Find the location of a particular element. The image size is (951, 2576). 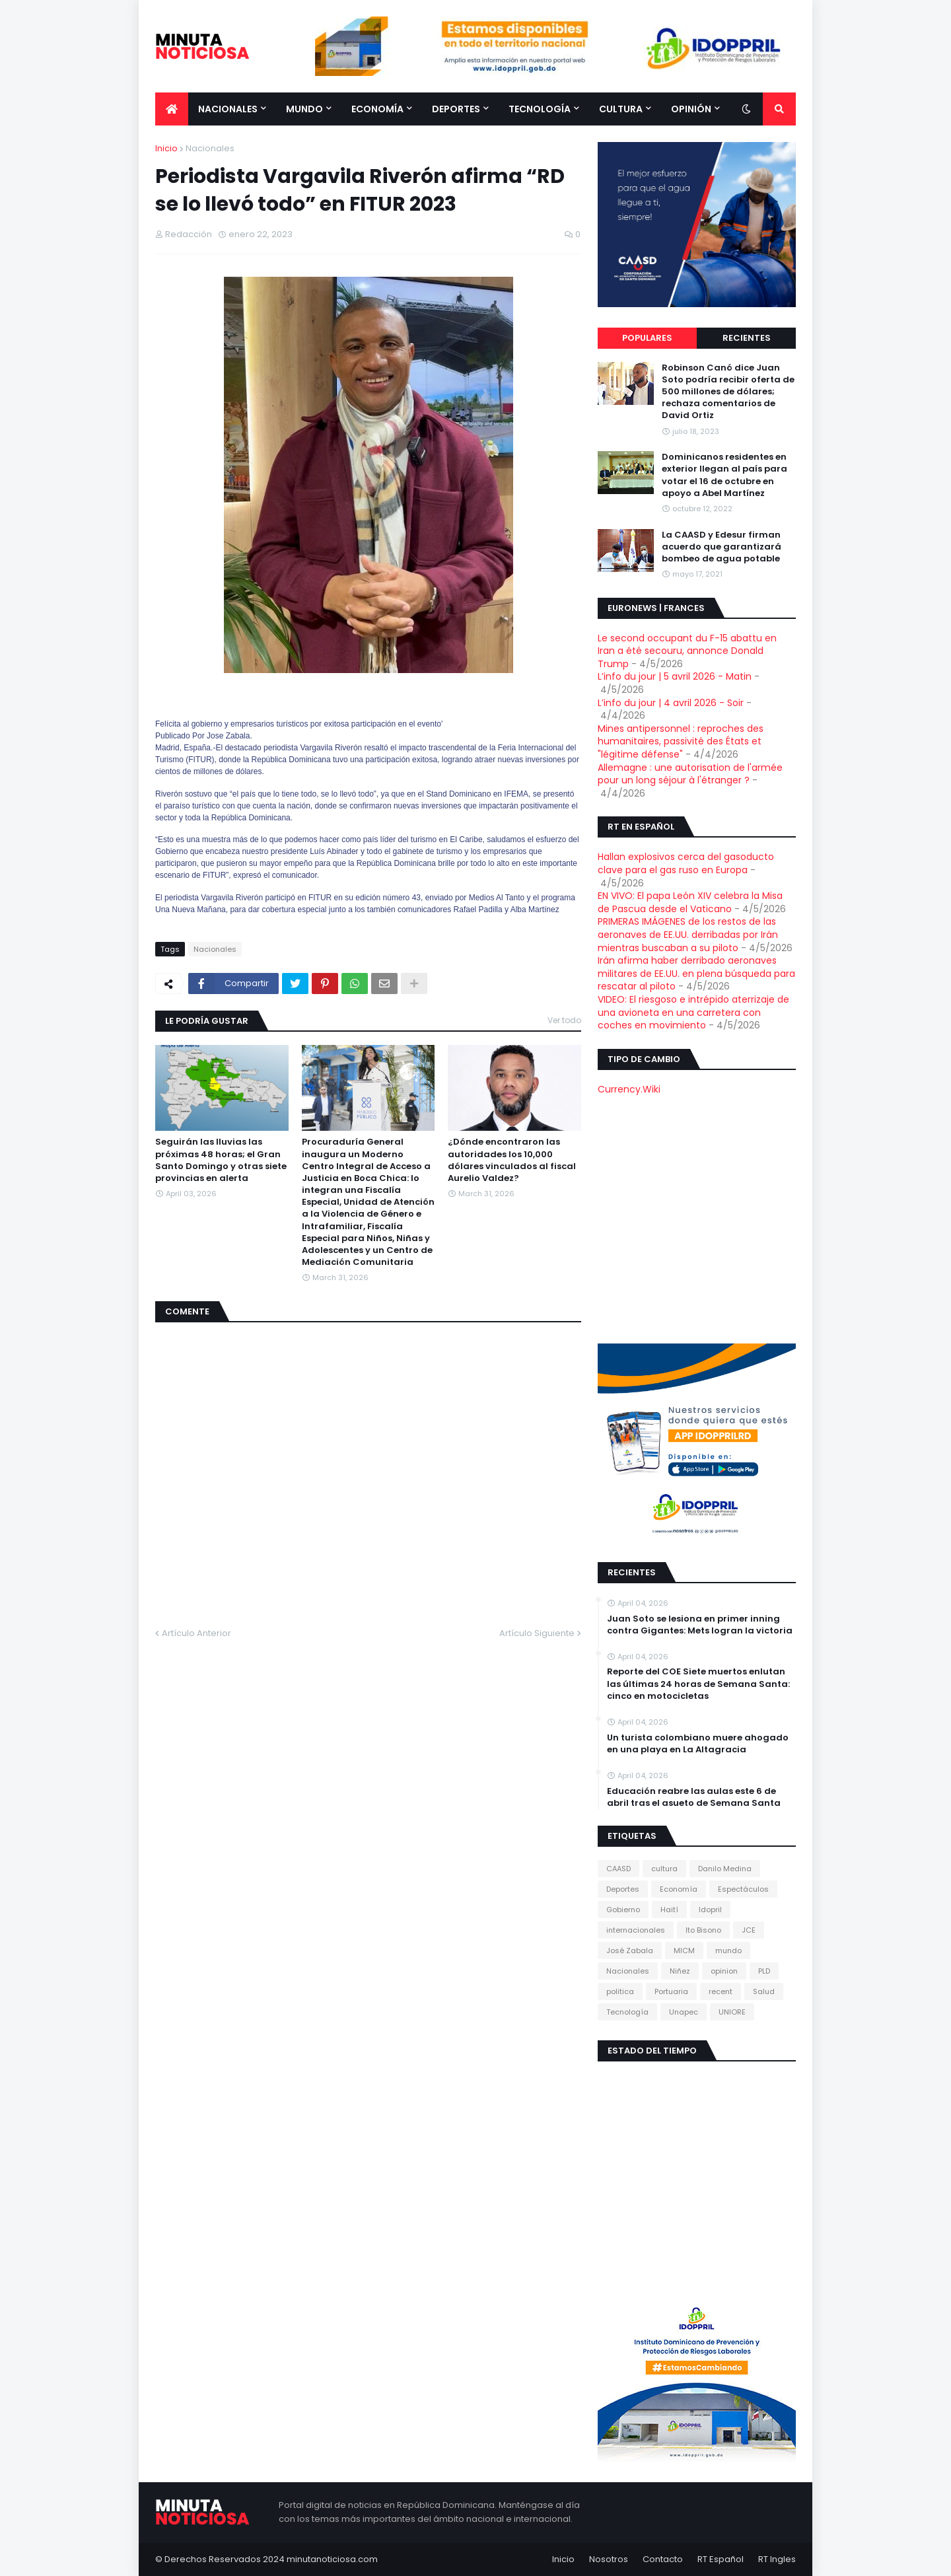

Artículo Anterior is located at coordinates (196, 1633).